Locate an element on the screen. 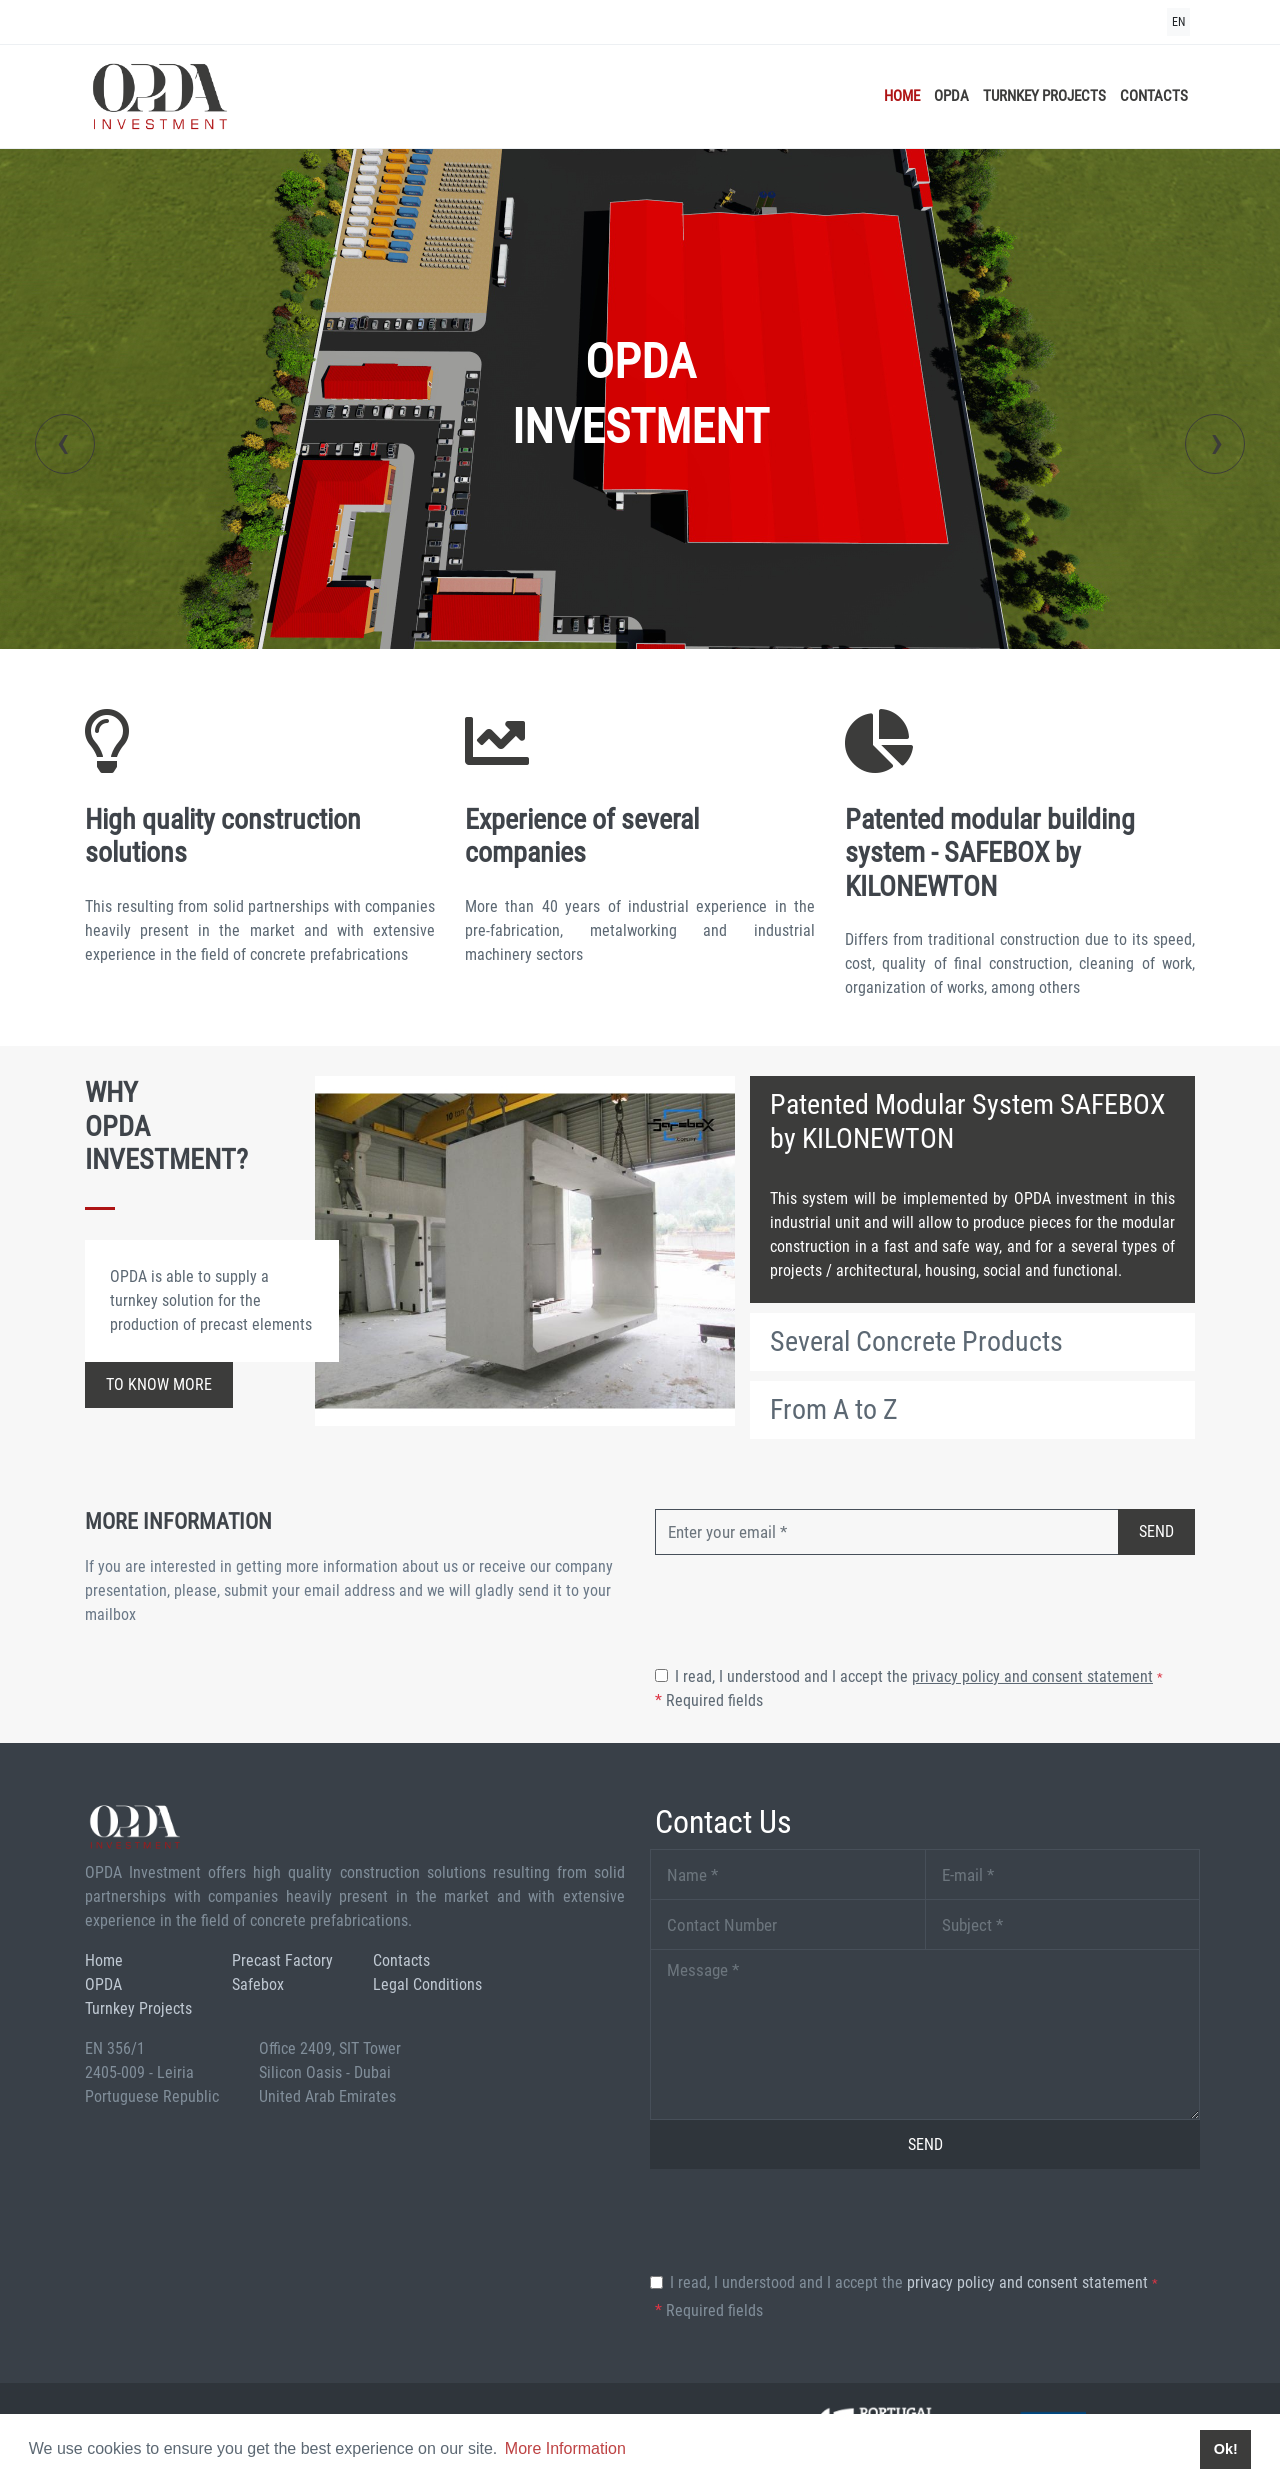 The image size is (1280, 2485). More Information [button] is located at coordinates (565, 2448).